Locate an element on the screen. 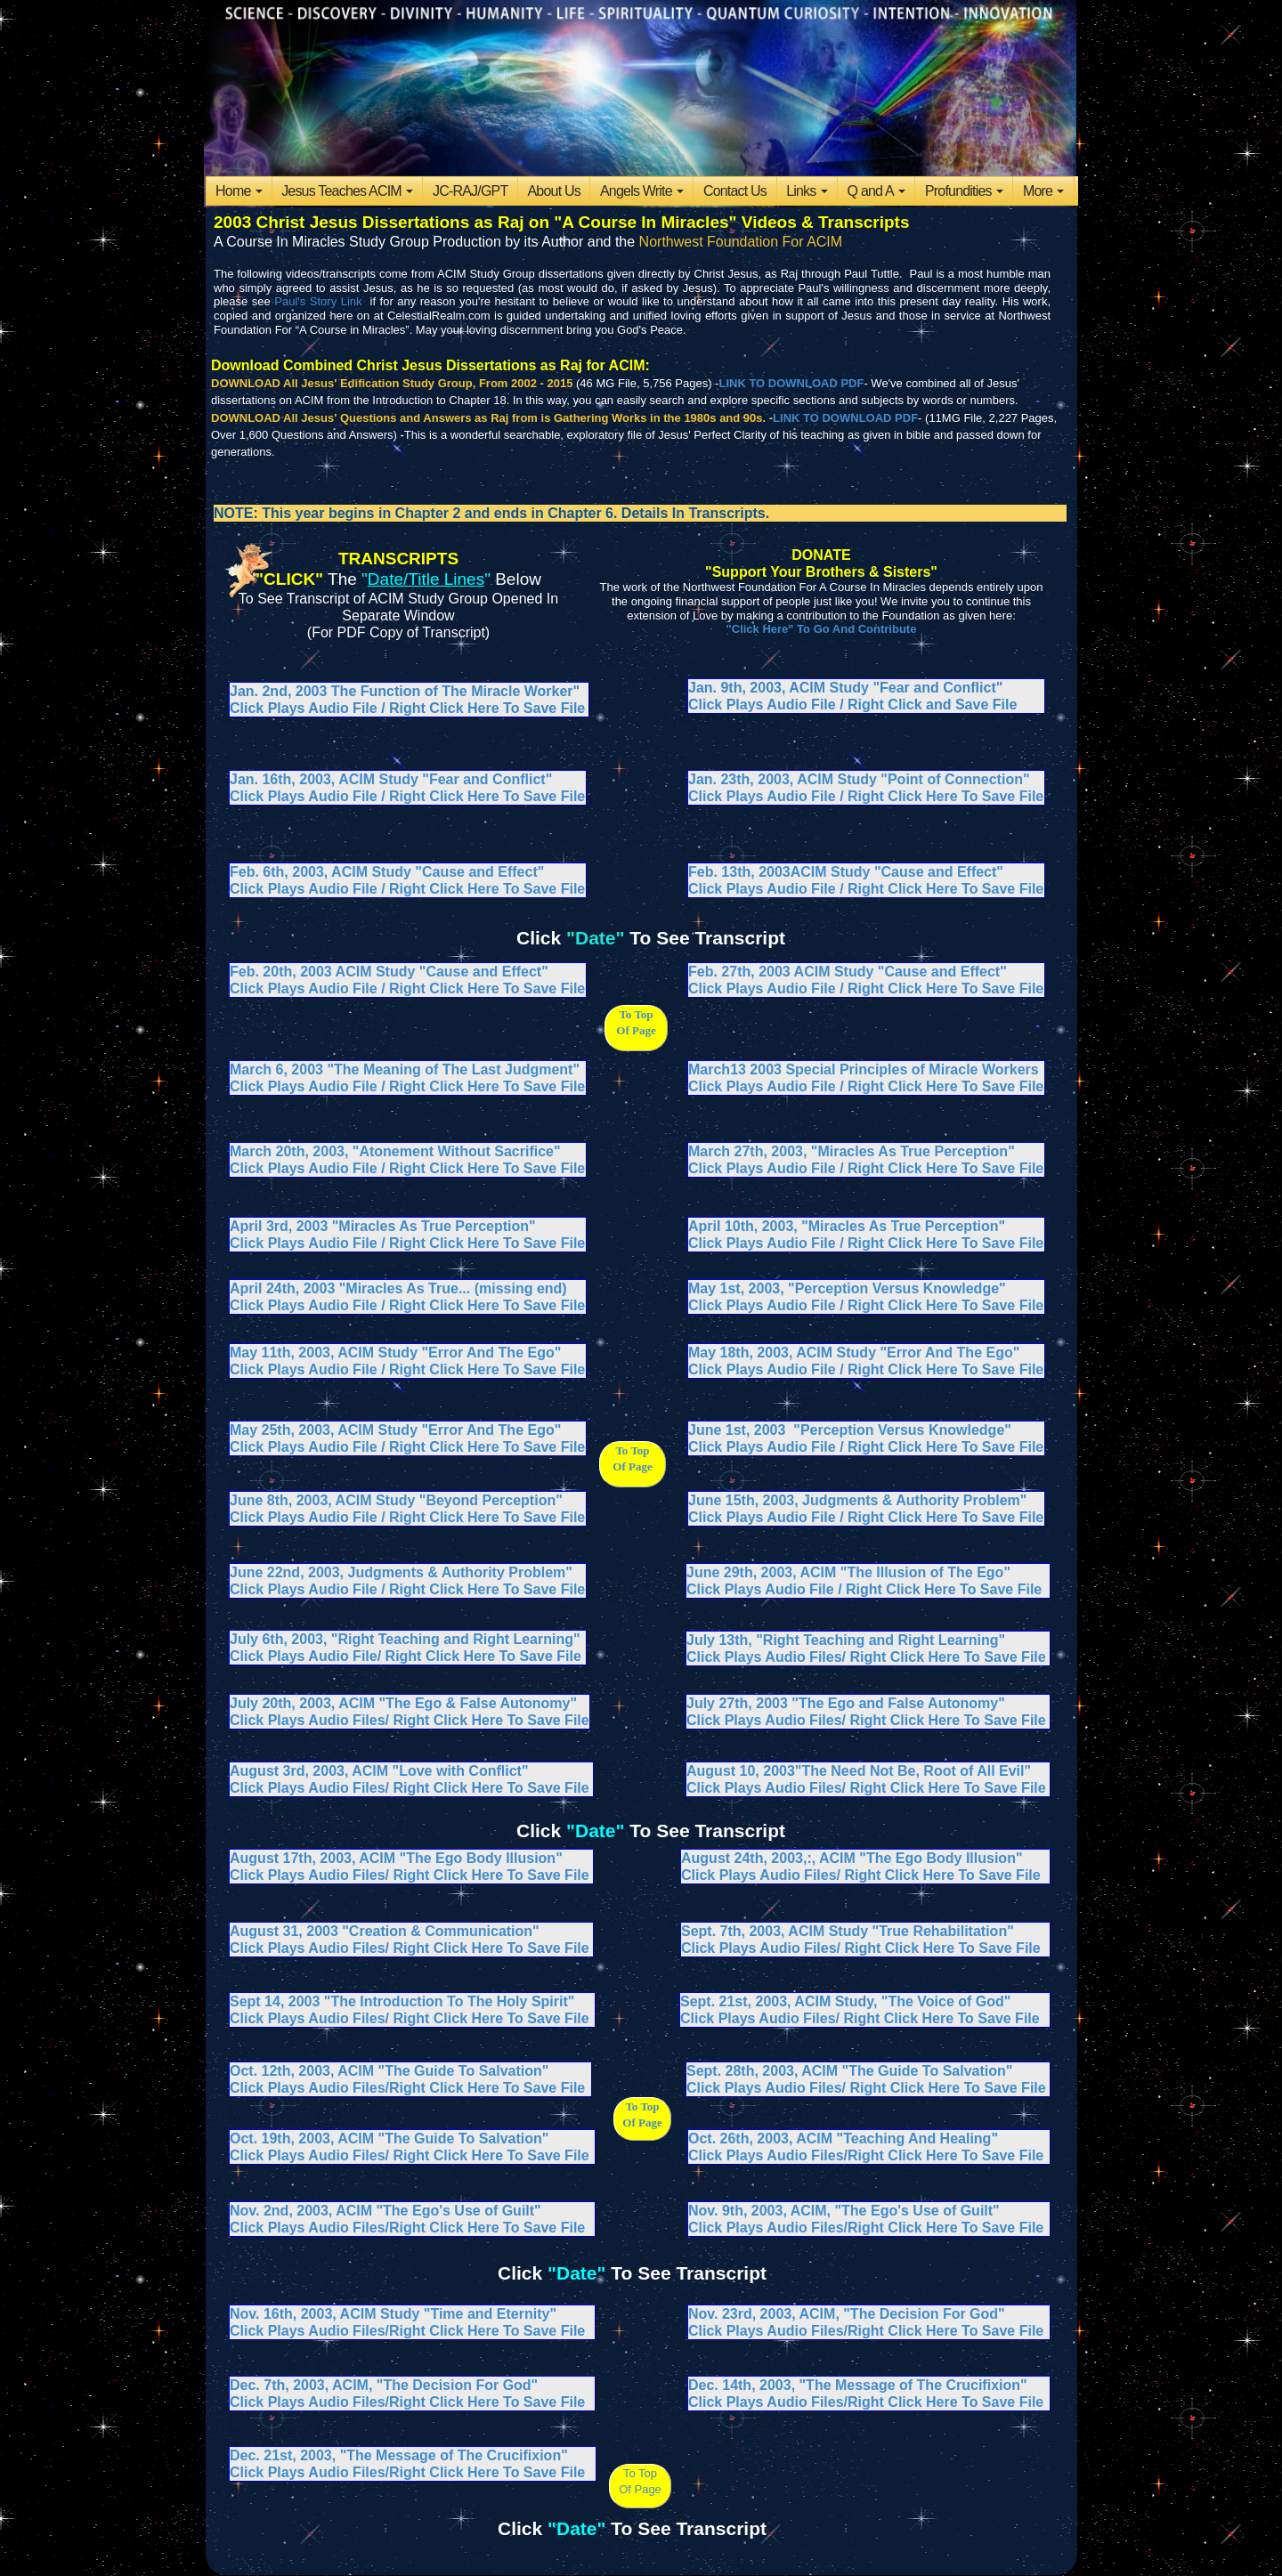 The width and height of the screenshot is (1282, 2576). Paul's Story Link is located at coordinates (317, 301).